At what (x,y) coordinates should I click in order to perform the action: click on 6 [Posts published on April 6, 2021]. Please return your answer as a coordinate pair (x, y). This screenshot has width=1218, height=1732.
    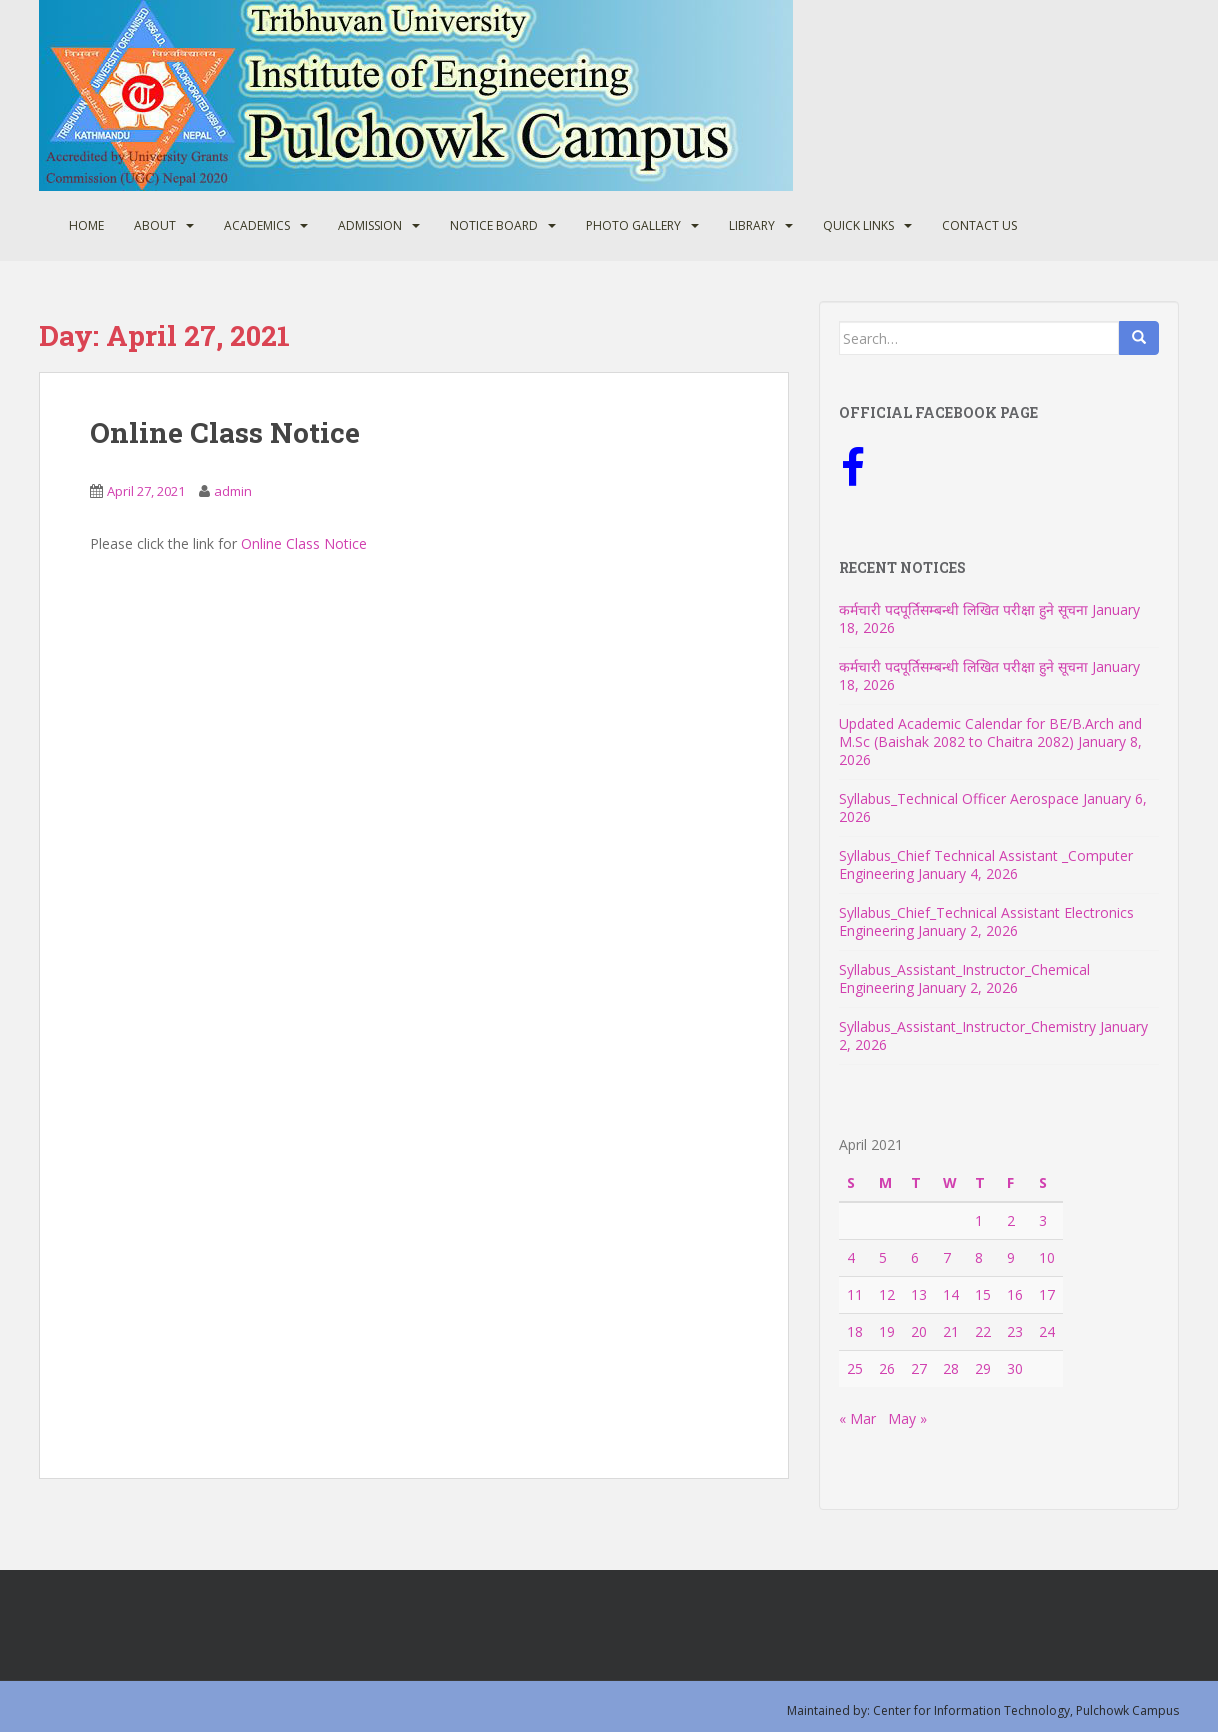
    Looking at the image, I should click on (915, 1257).